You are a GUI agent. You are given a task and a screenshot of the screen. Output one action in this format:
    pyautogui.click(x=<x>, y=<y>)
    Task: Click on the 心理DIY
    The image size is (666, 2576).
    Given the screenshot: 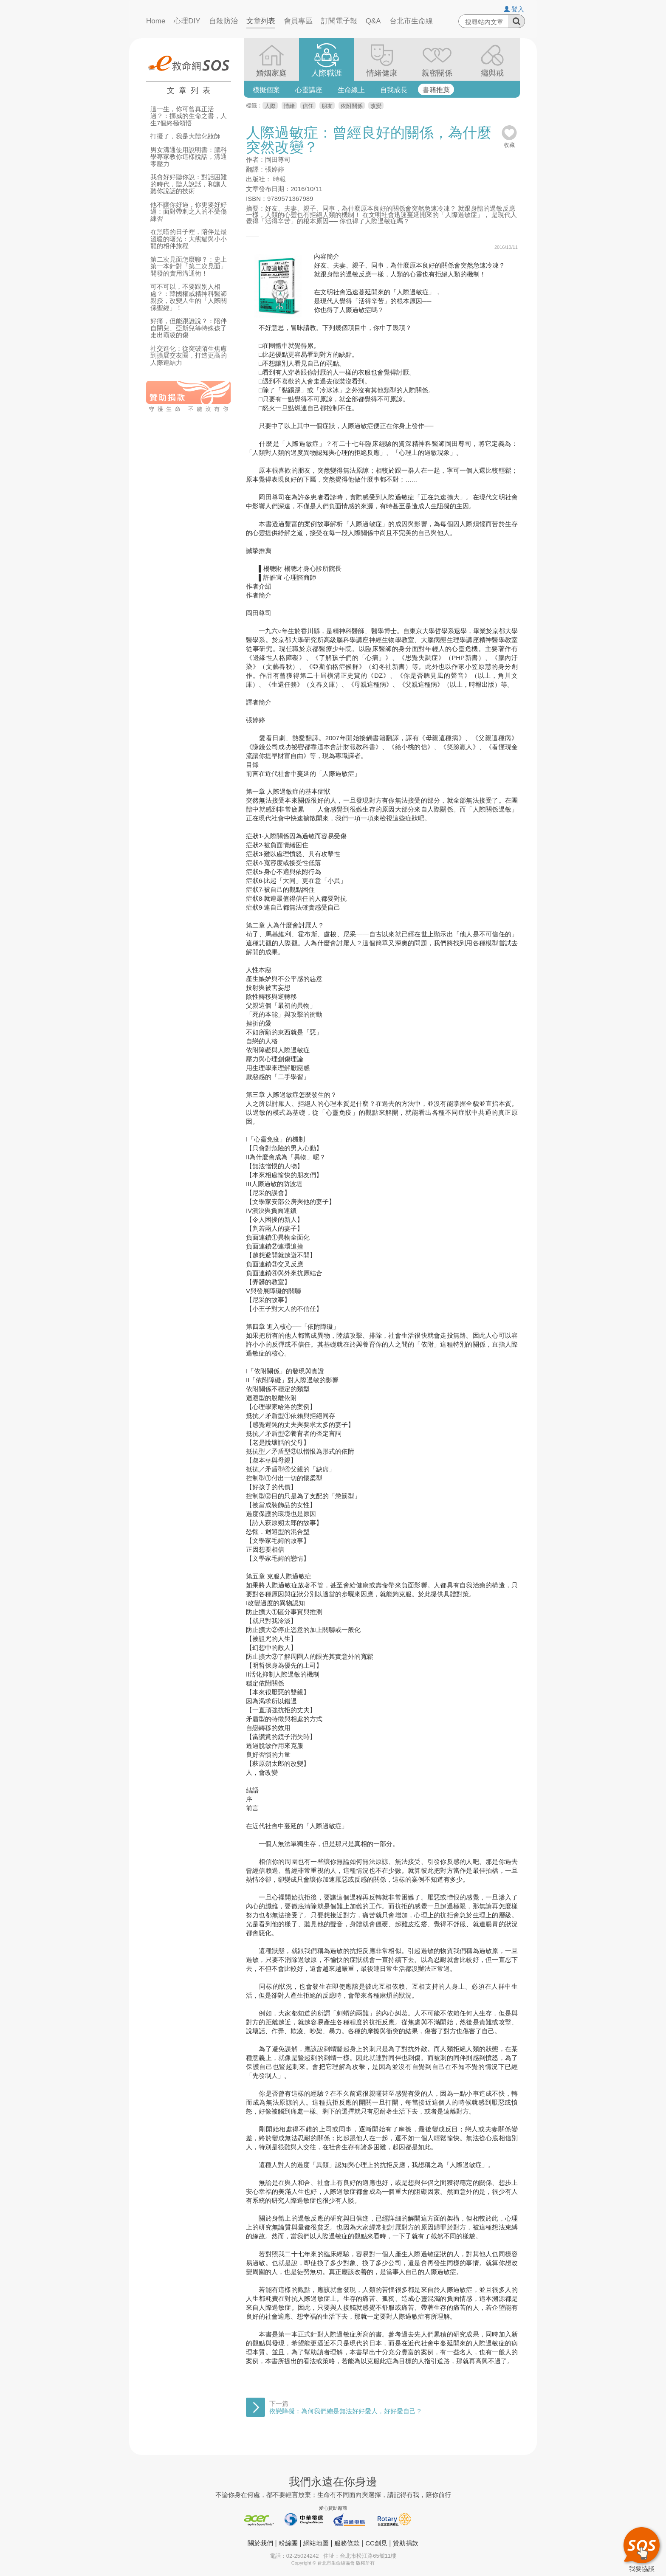 What is the action you would take?
    pyautogui.click(x=187, y=21)
    